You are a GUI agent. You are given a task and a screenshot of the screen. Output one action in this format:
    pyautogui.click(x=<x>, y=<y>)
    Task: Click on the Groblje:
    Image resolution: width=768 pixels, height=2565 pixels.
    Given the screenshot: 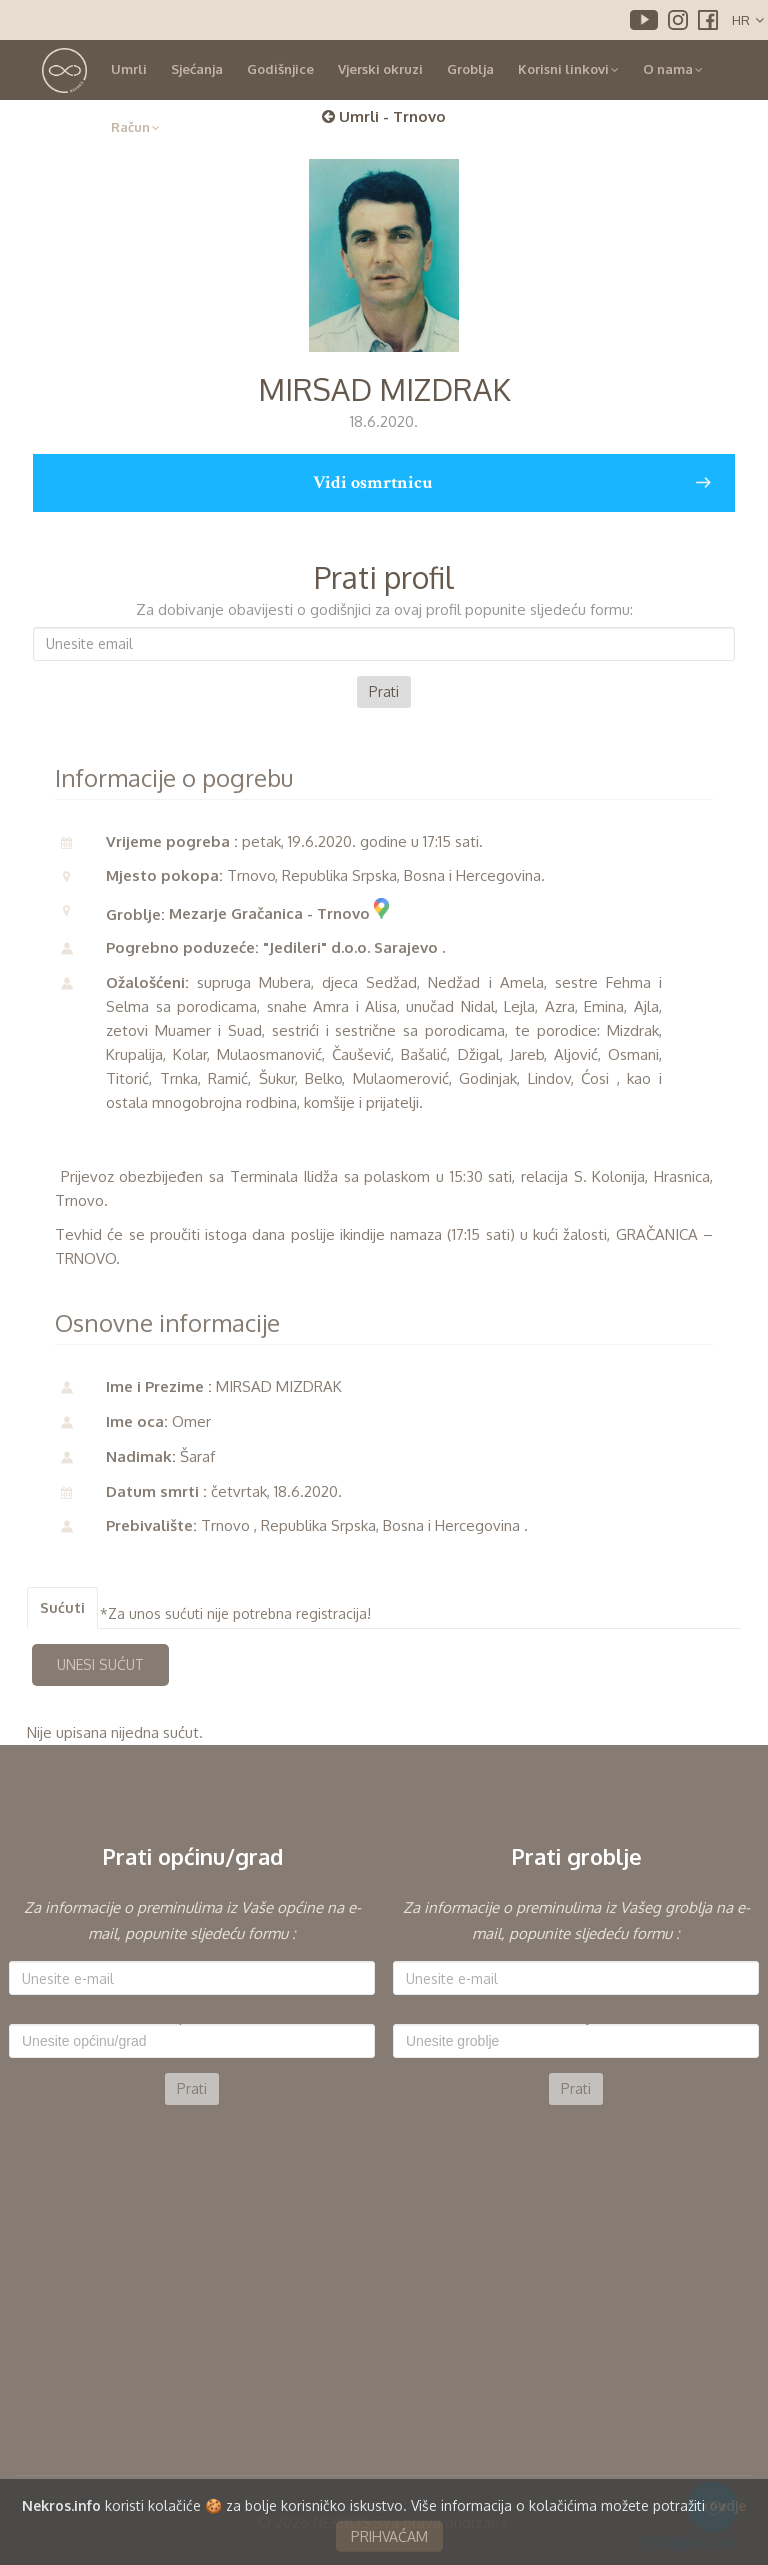 What is the action you would take?
    pyautogui.click(x=576, y=2017)
    